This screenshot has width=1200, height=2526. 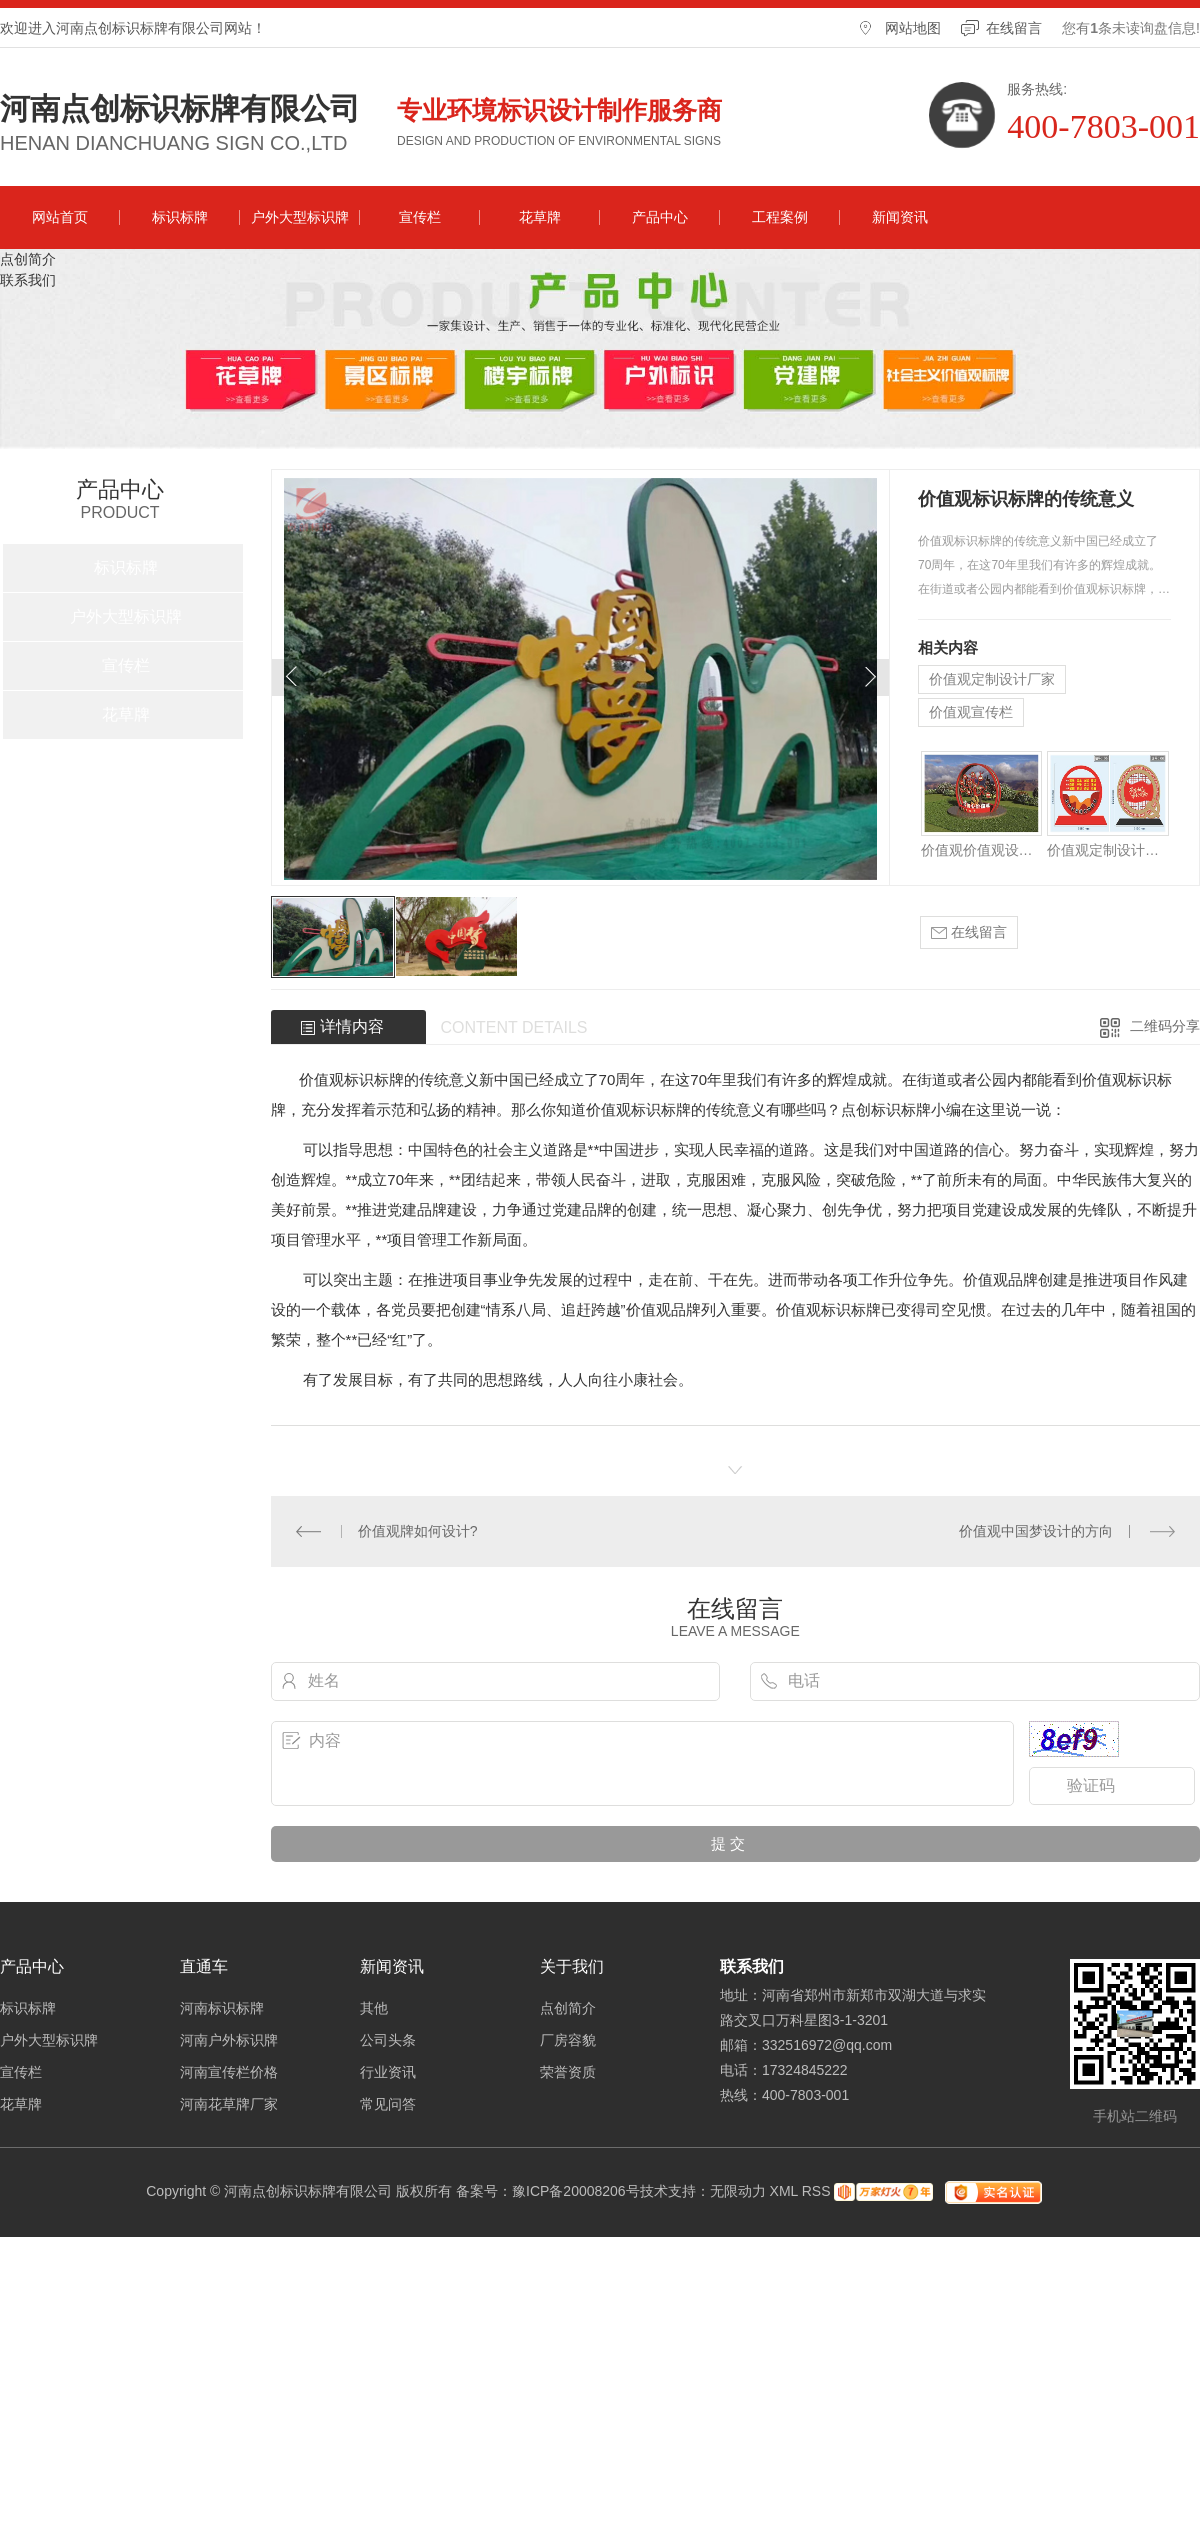 I want to click on 户外大型标识牌, so click(x=300, y=217).